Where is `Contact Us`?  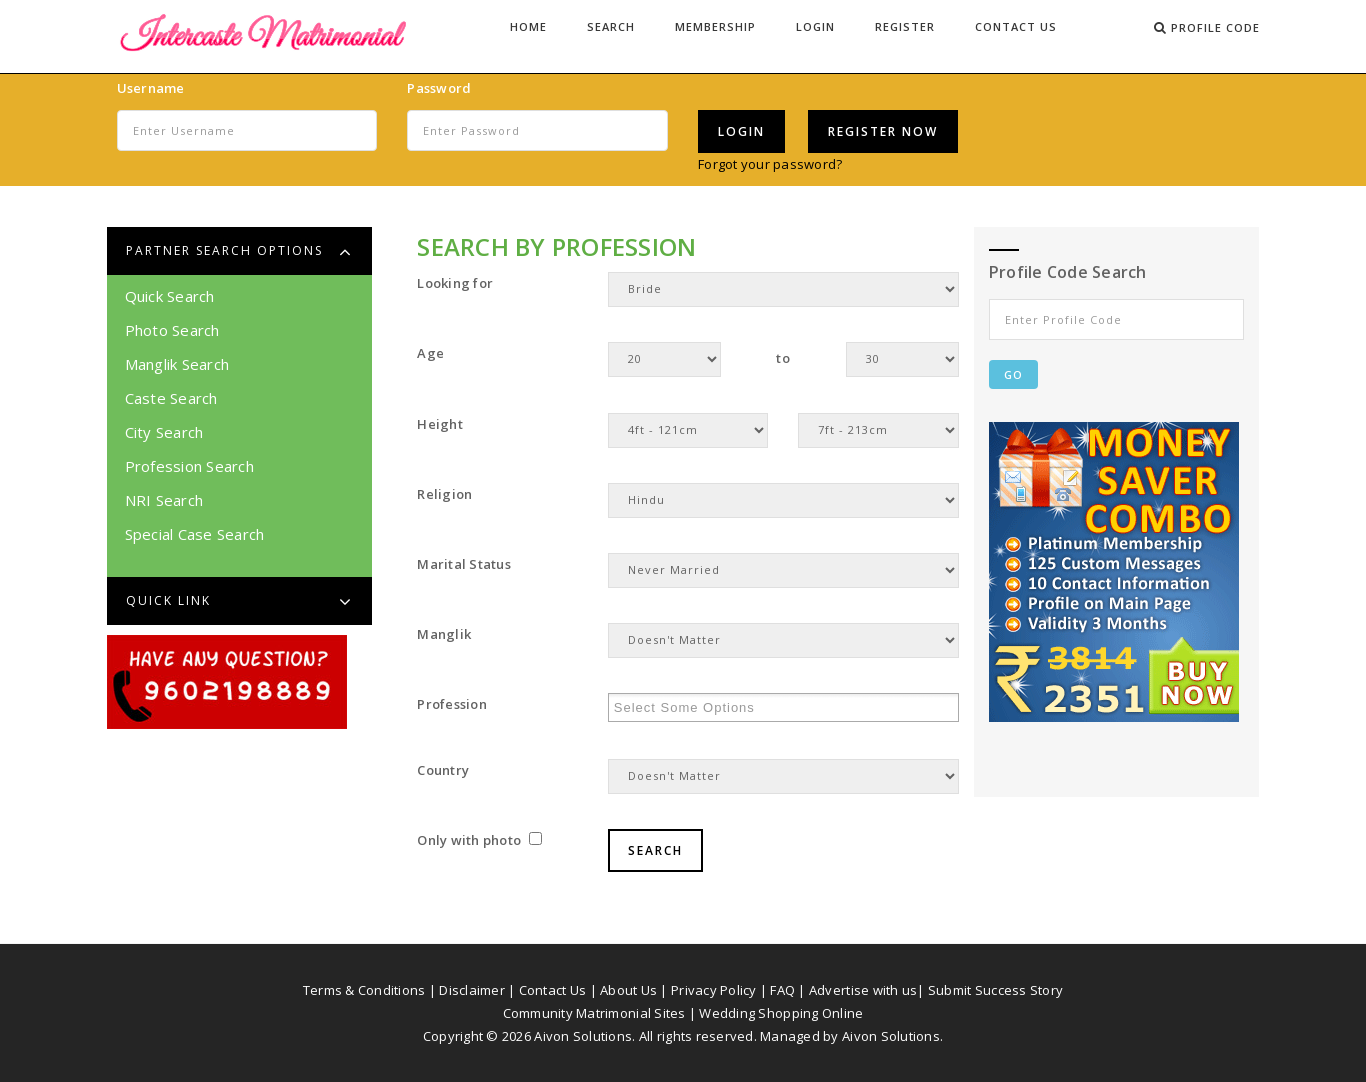
Contact Us is located at coordinates (1016, 26).